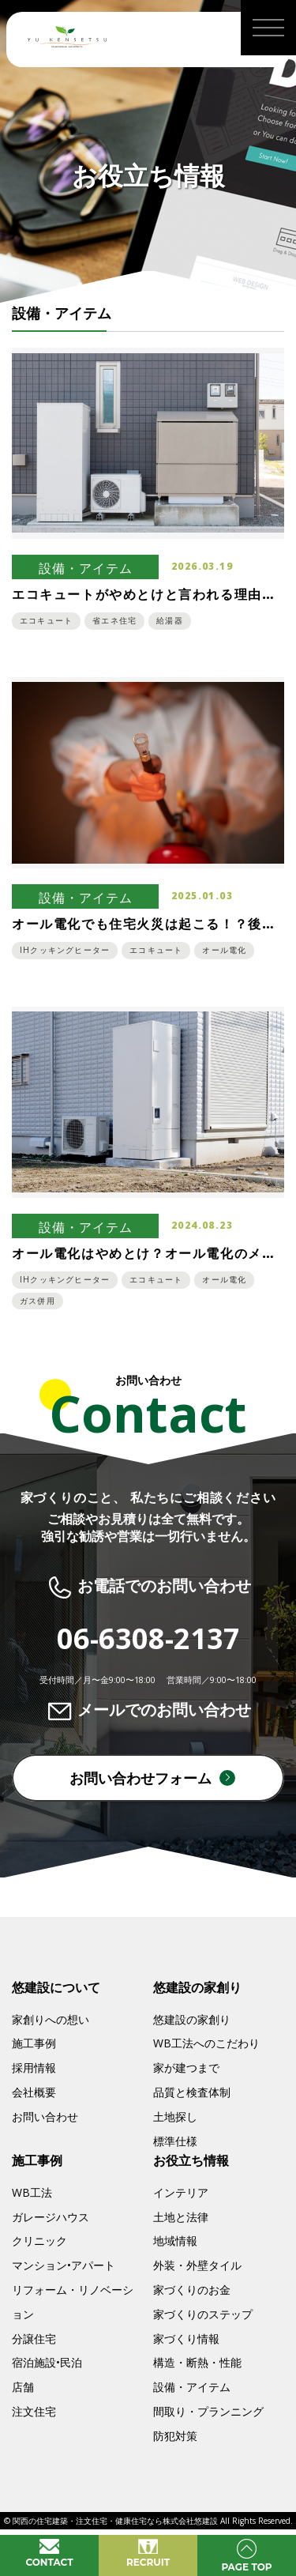 The image size is (296, 2576). Describe the element at coordinates (180, 2192) in the screenshot. I see `インテリア` at that location.